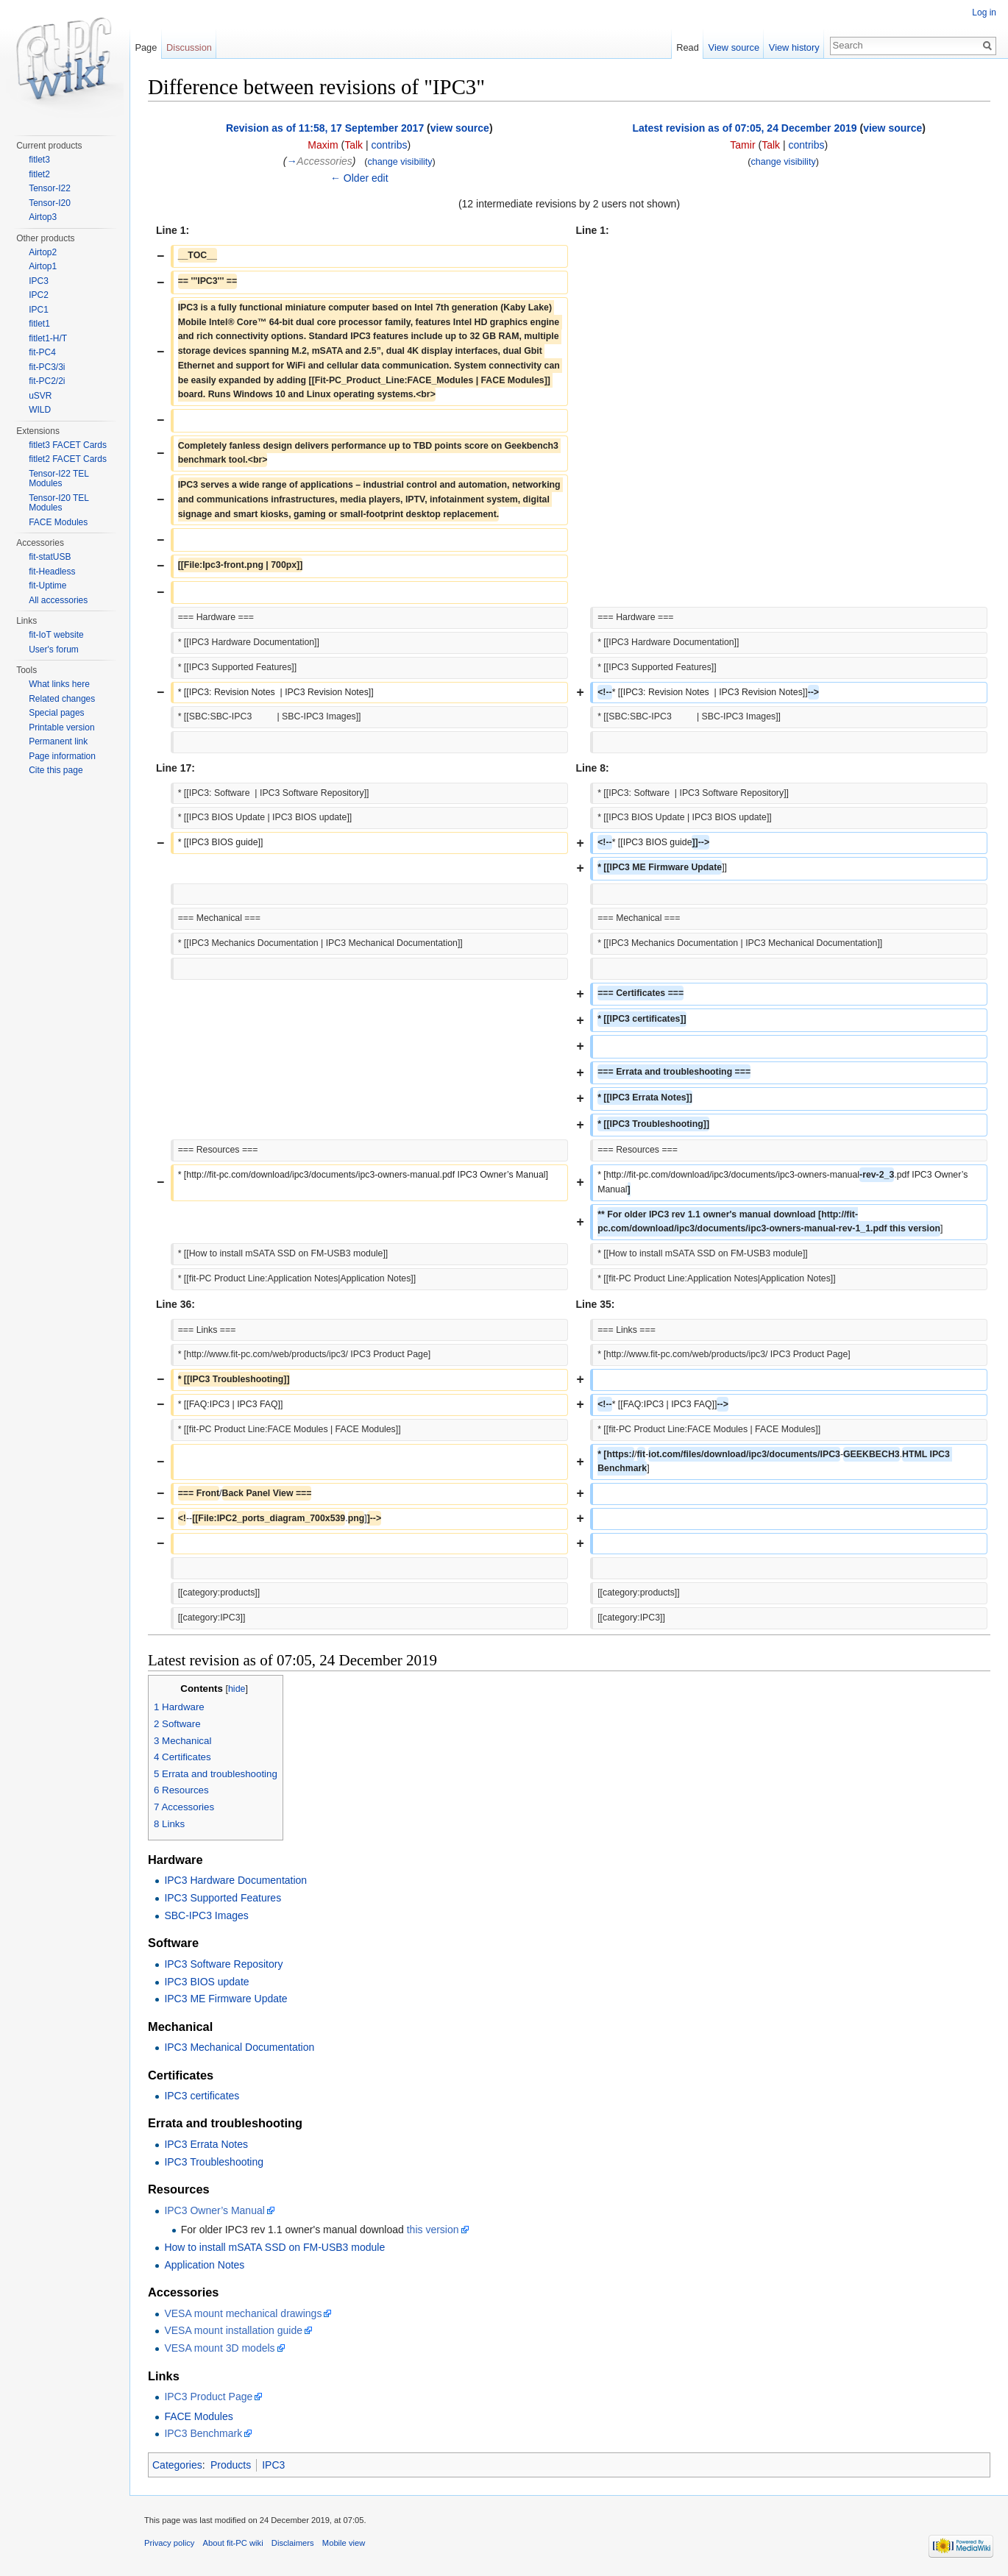 The height and width of the screenshot is (2576, 1008). I want to click on IPC1, so click(39, 310).